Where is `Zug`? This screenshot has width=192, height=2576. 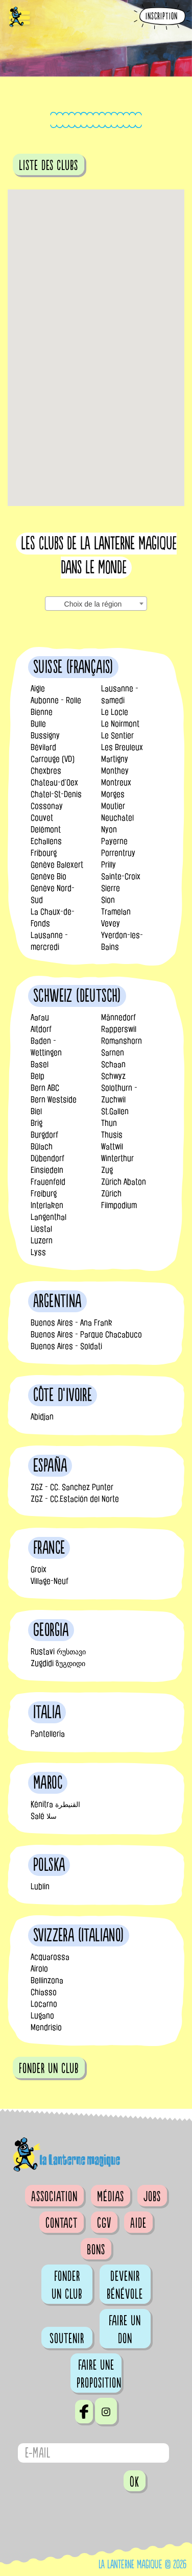 Zug is located at coordinates (107, 1170).